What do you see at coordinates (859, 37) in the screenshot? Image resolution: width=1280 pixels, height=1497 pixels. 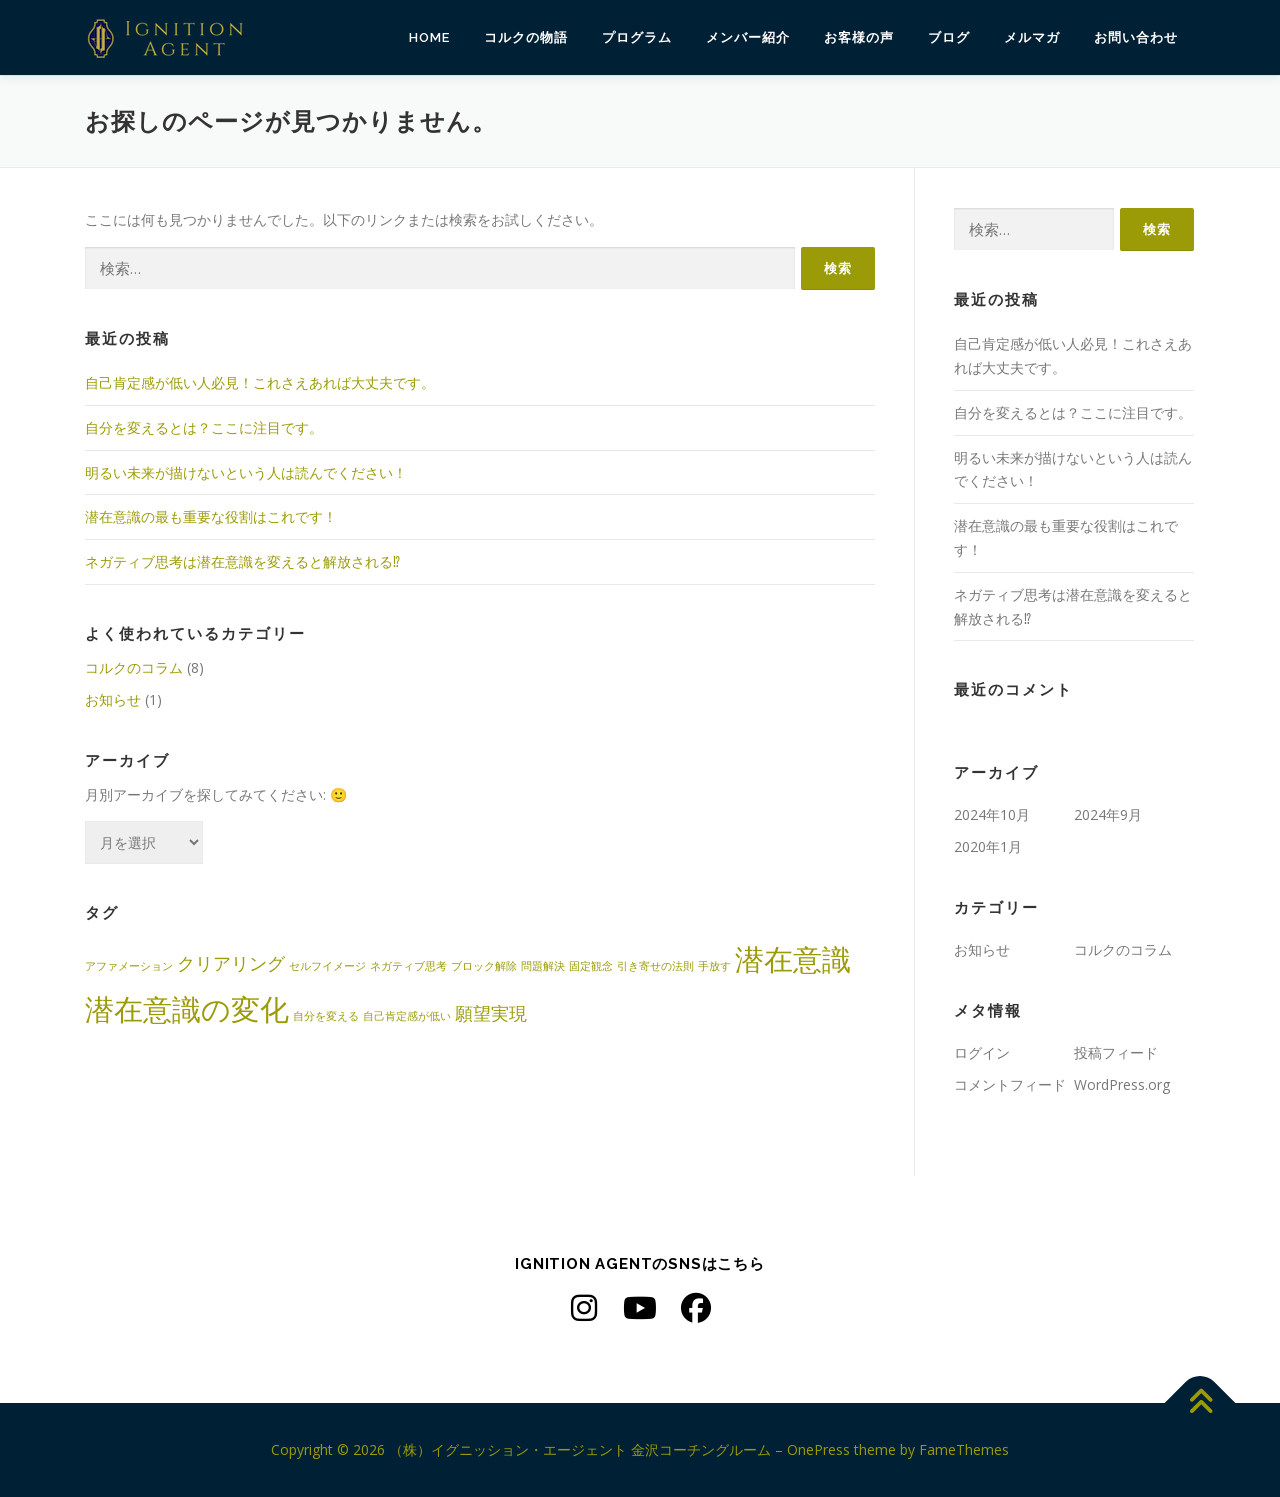 I see `お客様の声` at bounding box center [859, 37].